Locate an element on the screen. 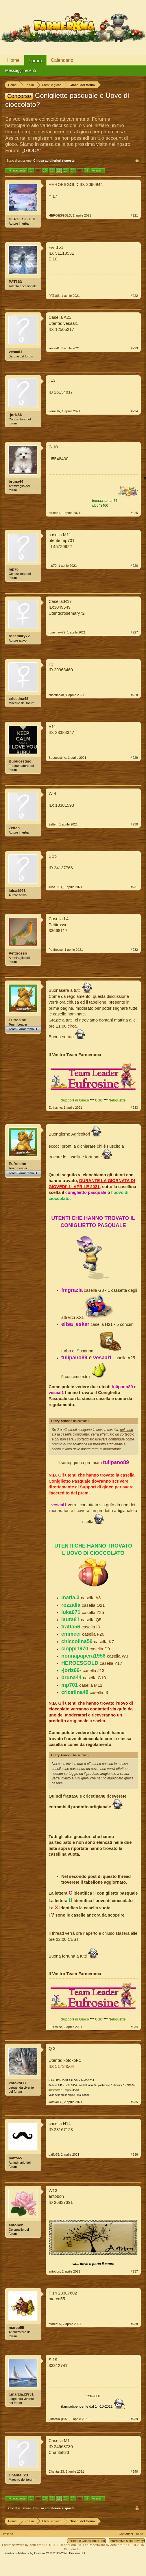 This screenshot has width=146, height=2576. #229 is located at coordinates (134, 757).